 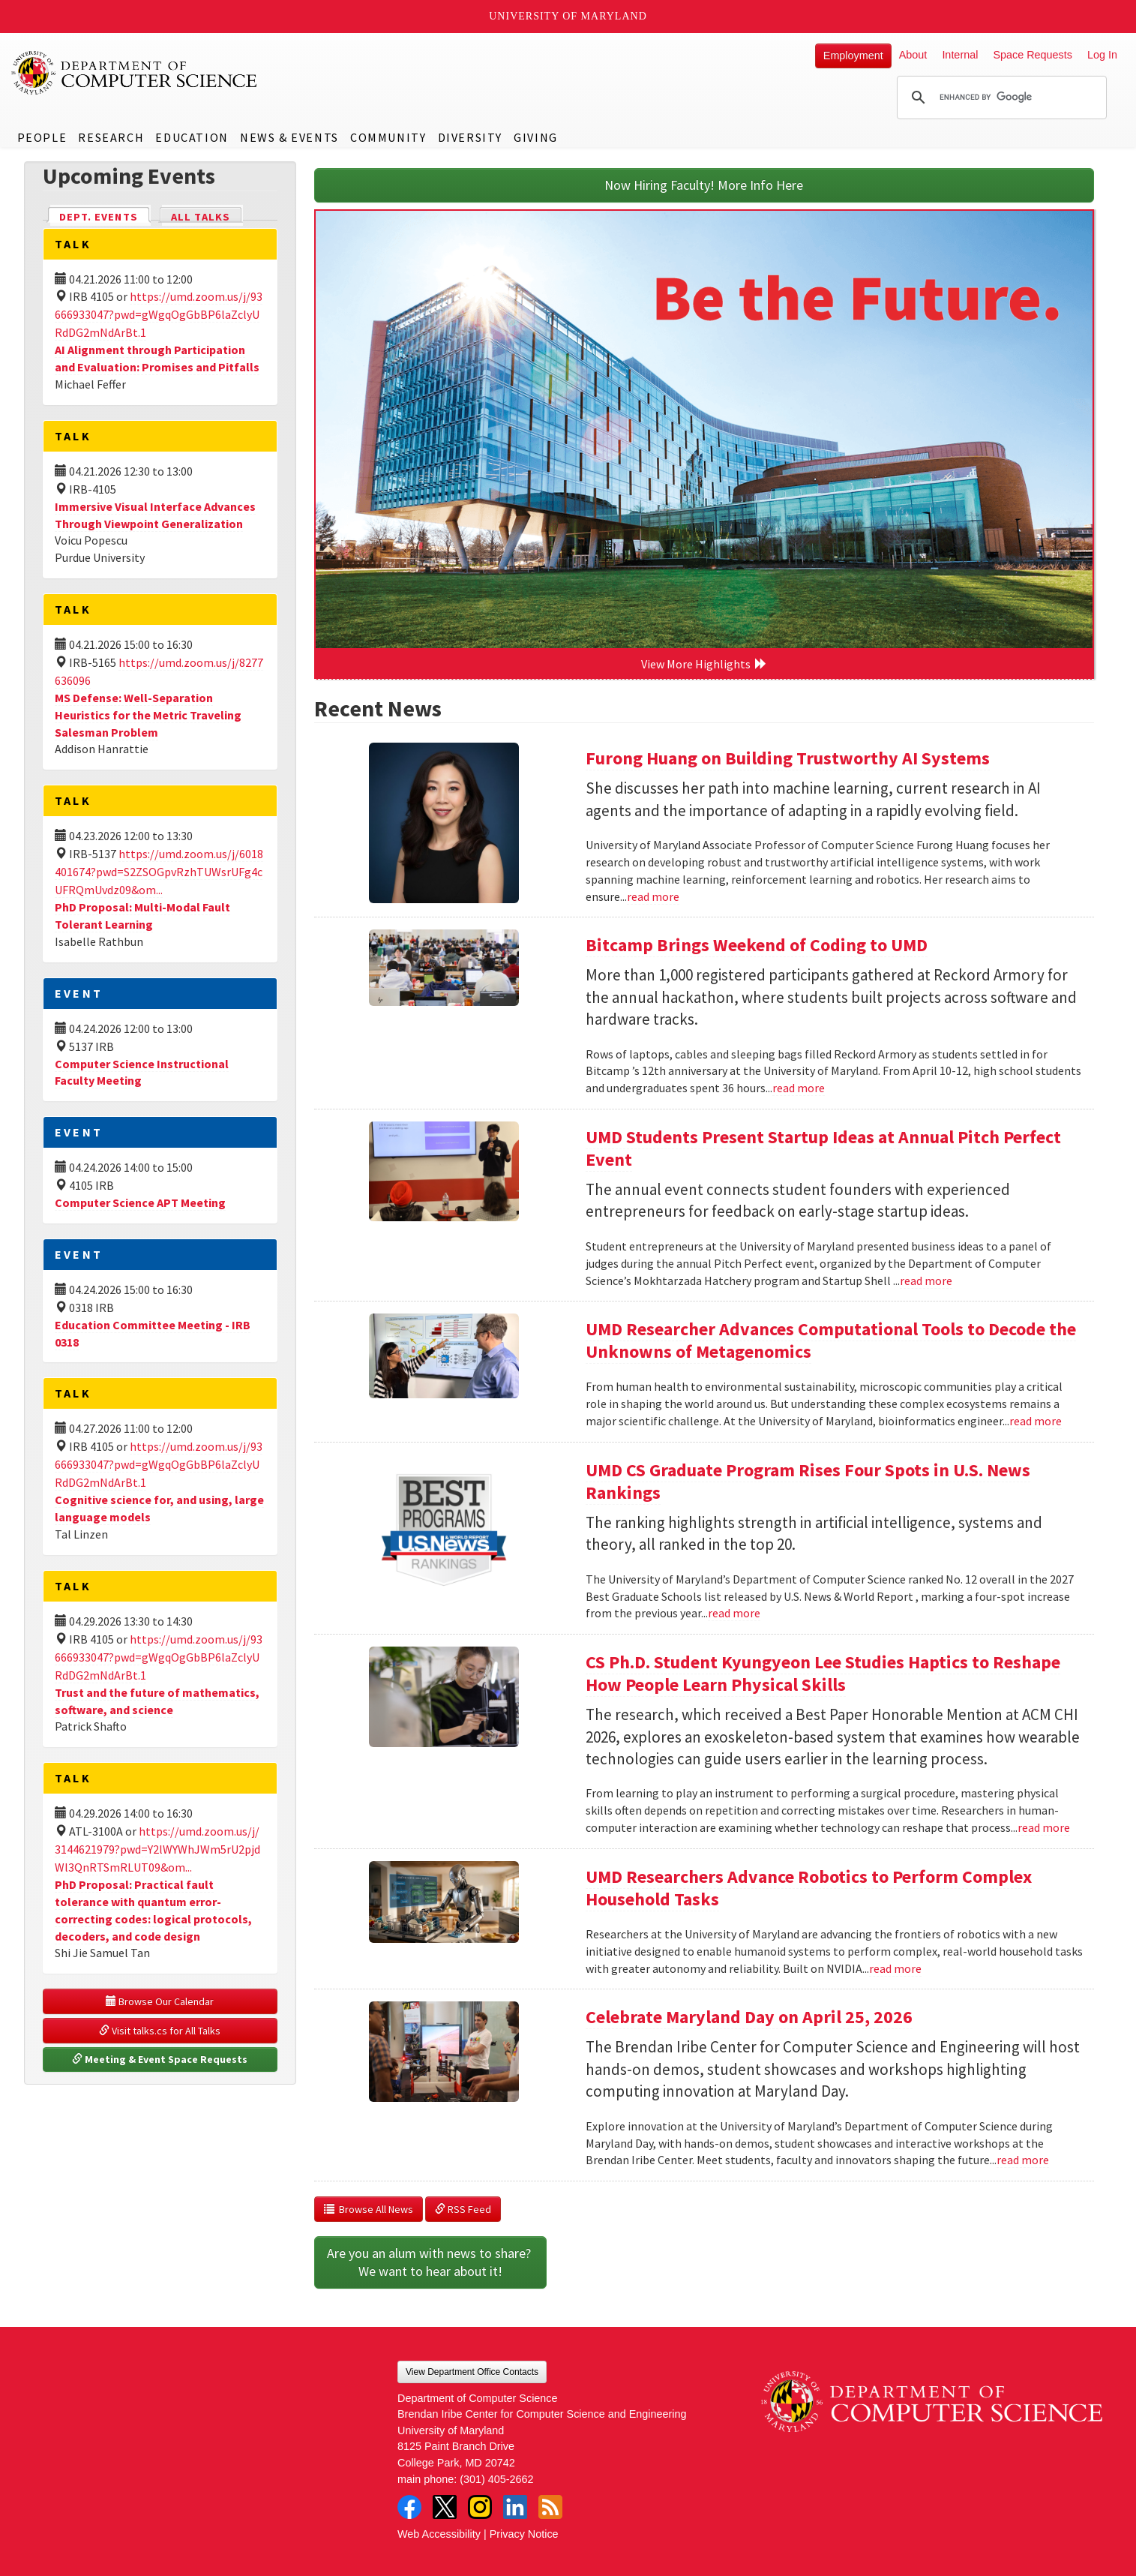 I want to click on Facebook, so click(x=409, y=2507).